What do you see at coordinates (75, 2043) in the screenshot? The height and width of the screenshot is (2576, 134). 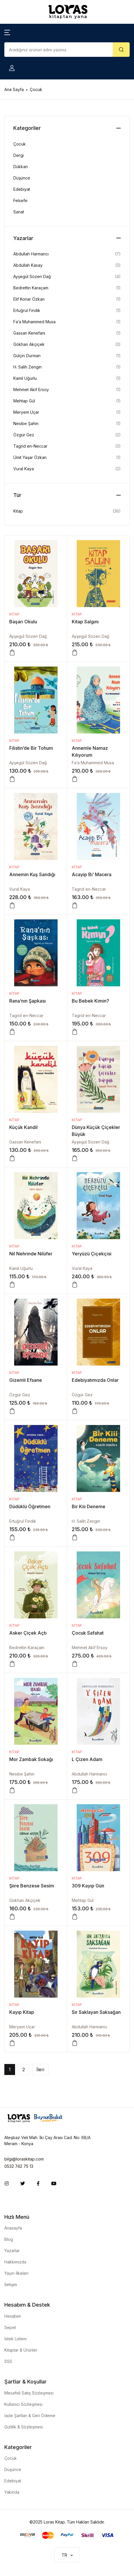 I see `[Sepete ekle: “Sır Saklayan Saksağan”]` at bounding box center [75, 2043].